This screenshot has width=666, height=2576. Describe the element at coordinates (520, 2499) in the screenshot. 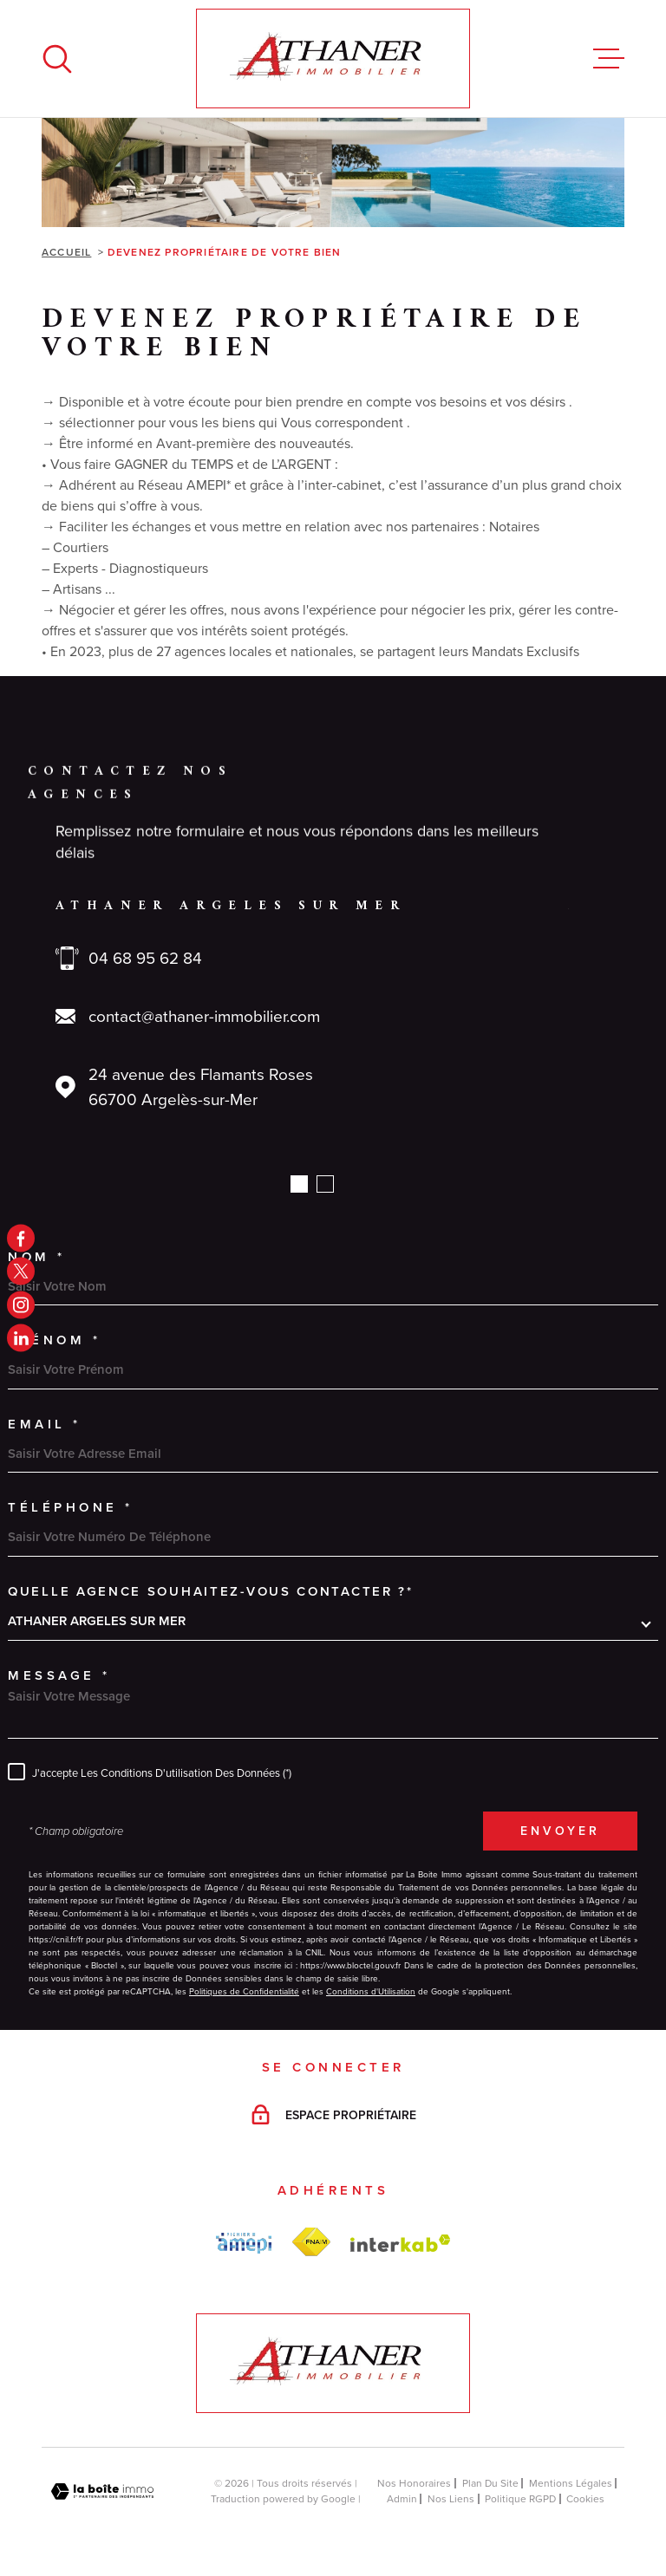

I see `Politique RGPD` at that location.